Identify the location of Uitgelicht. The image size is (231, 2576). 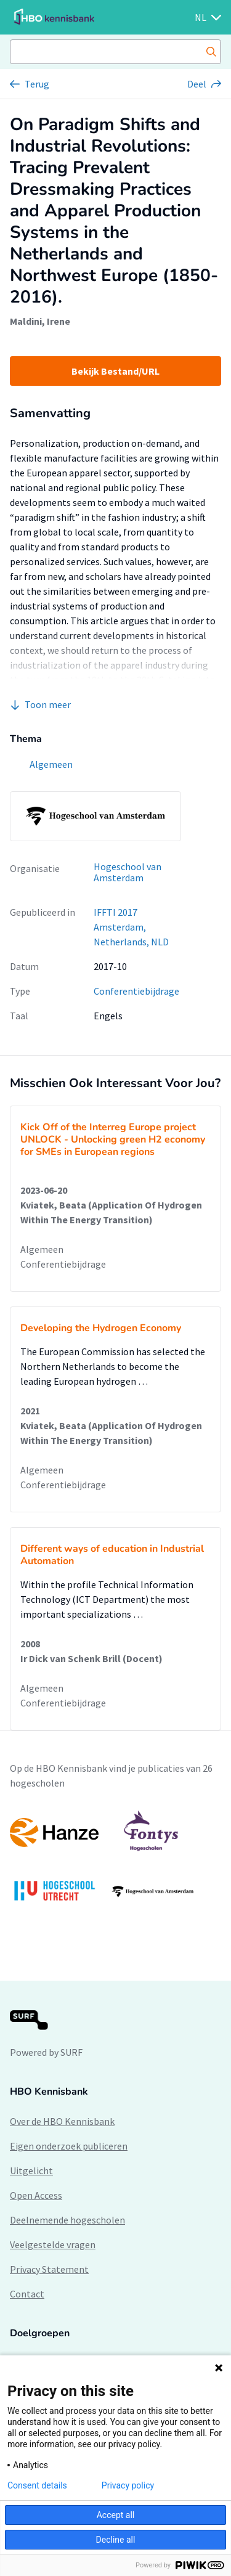
(31, 2170).